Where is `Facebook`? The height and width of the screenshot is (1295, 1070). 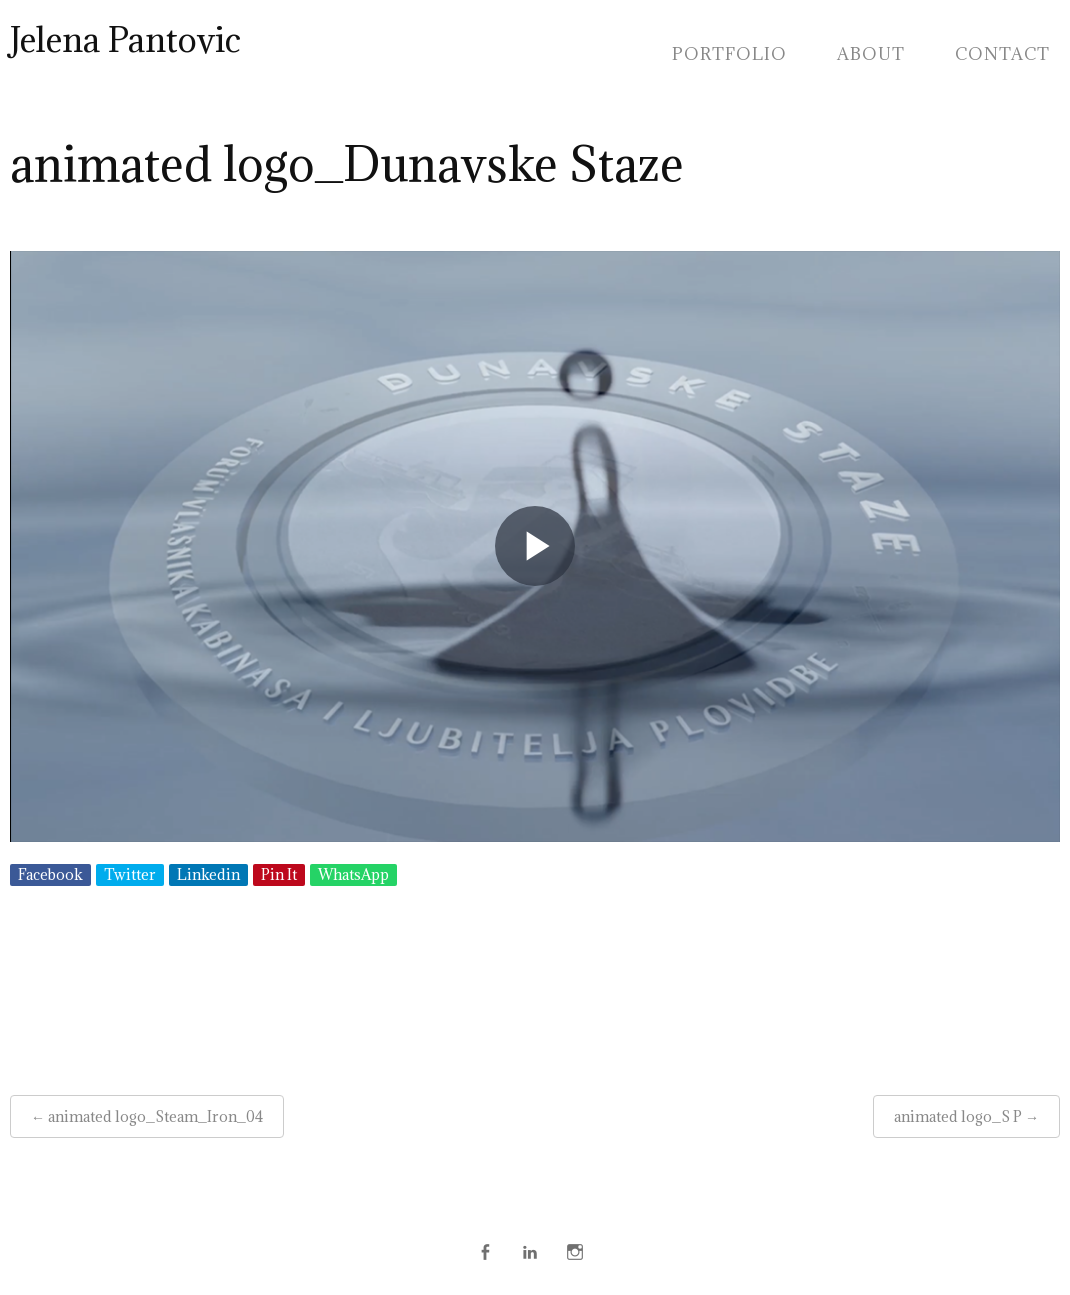
Facebook is located at coordinates (50, 874).